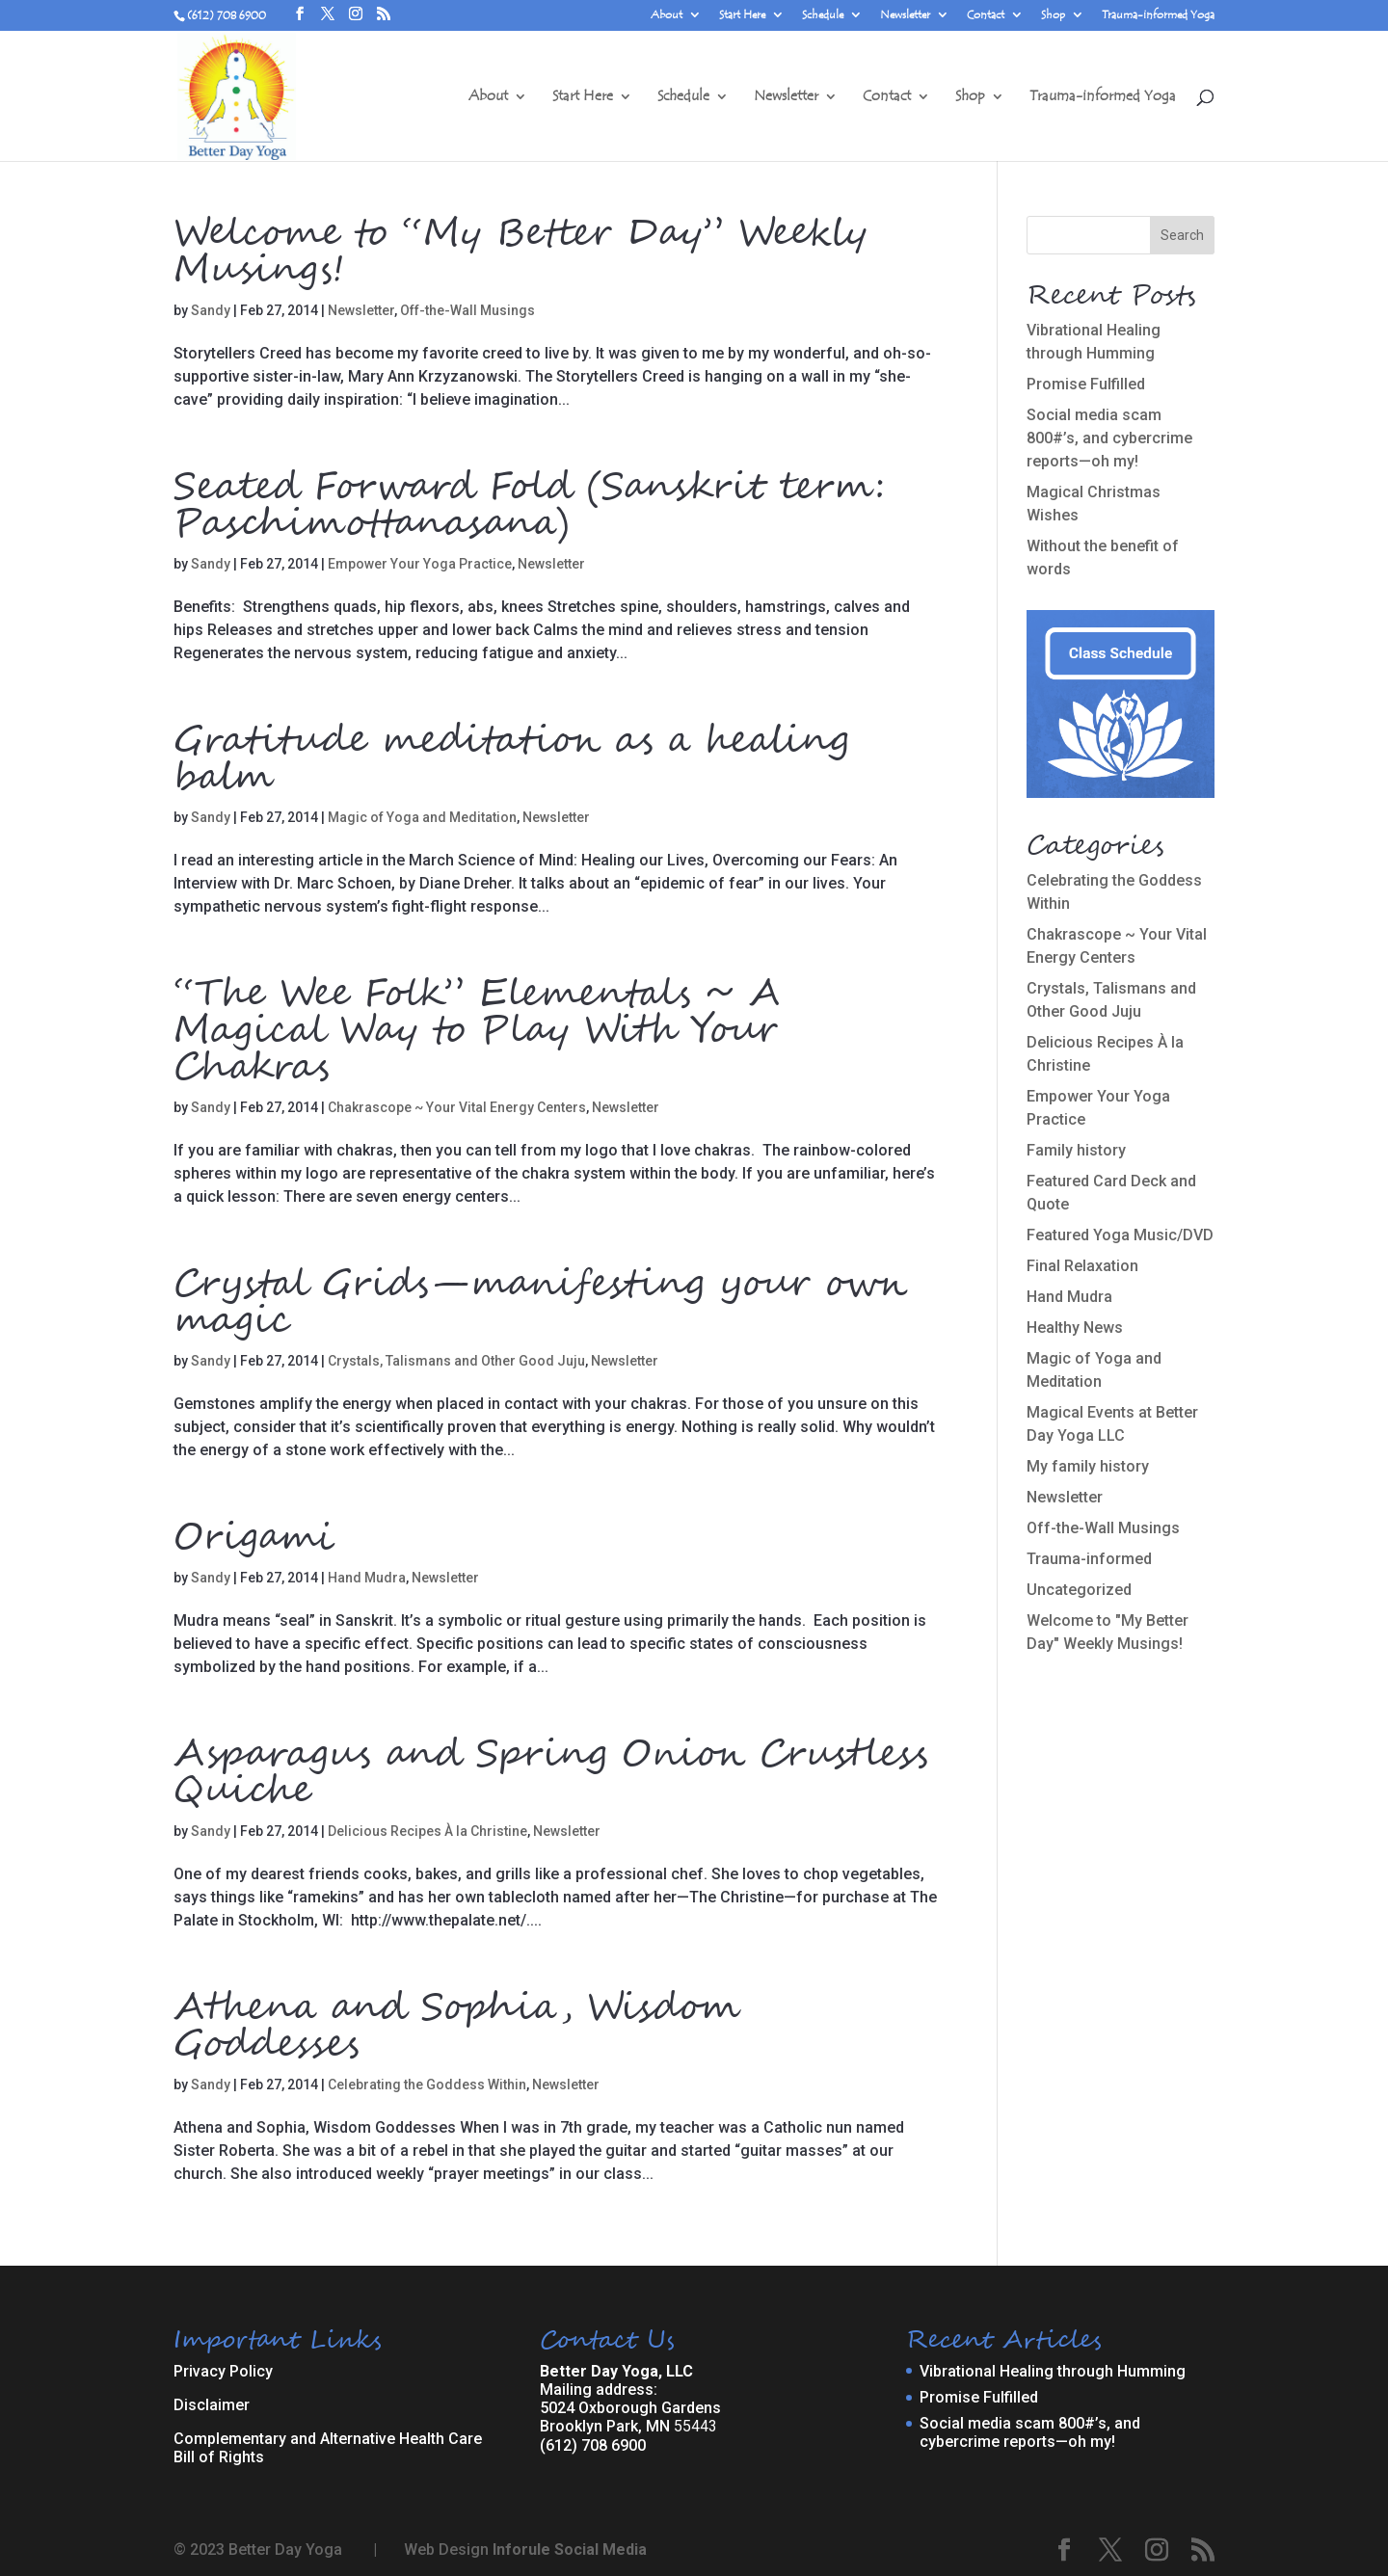 The height and width of the screenshot is (2576, 1388). Describe the element at coordinates (570, 2549) in the screenshot. I see `Inforule Social Media` at that location.